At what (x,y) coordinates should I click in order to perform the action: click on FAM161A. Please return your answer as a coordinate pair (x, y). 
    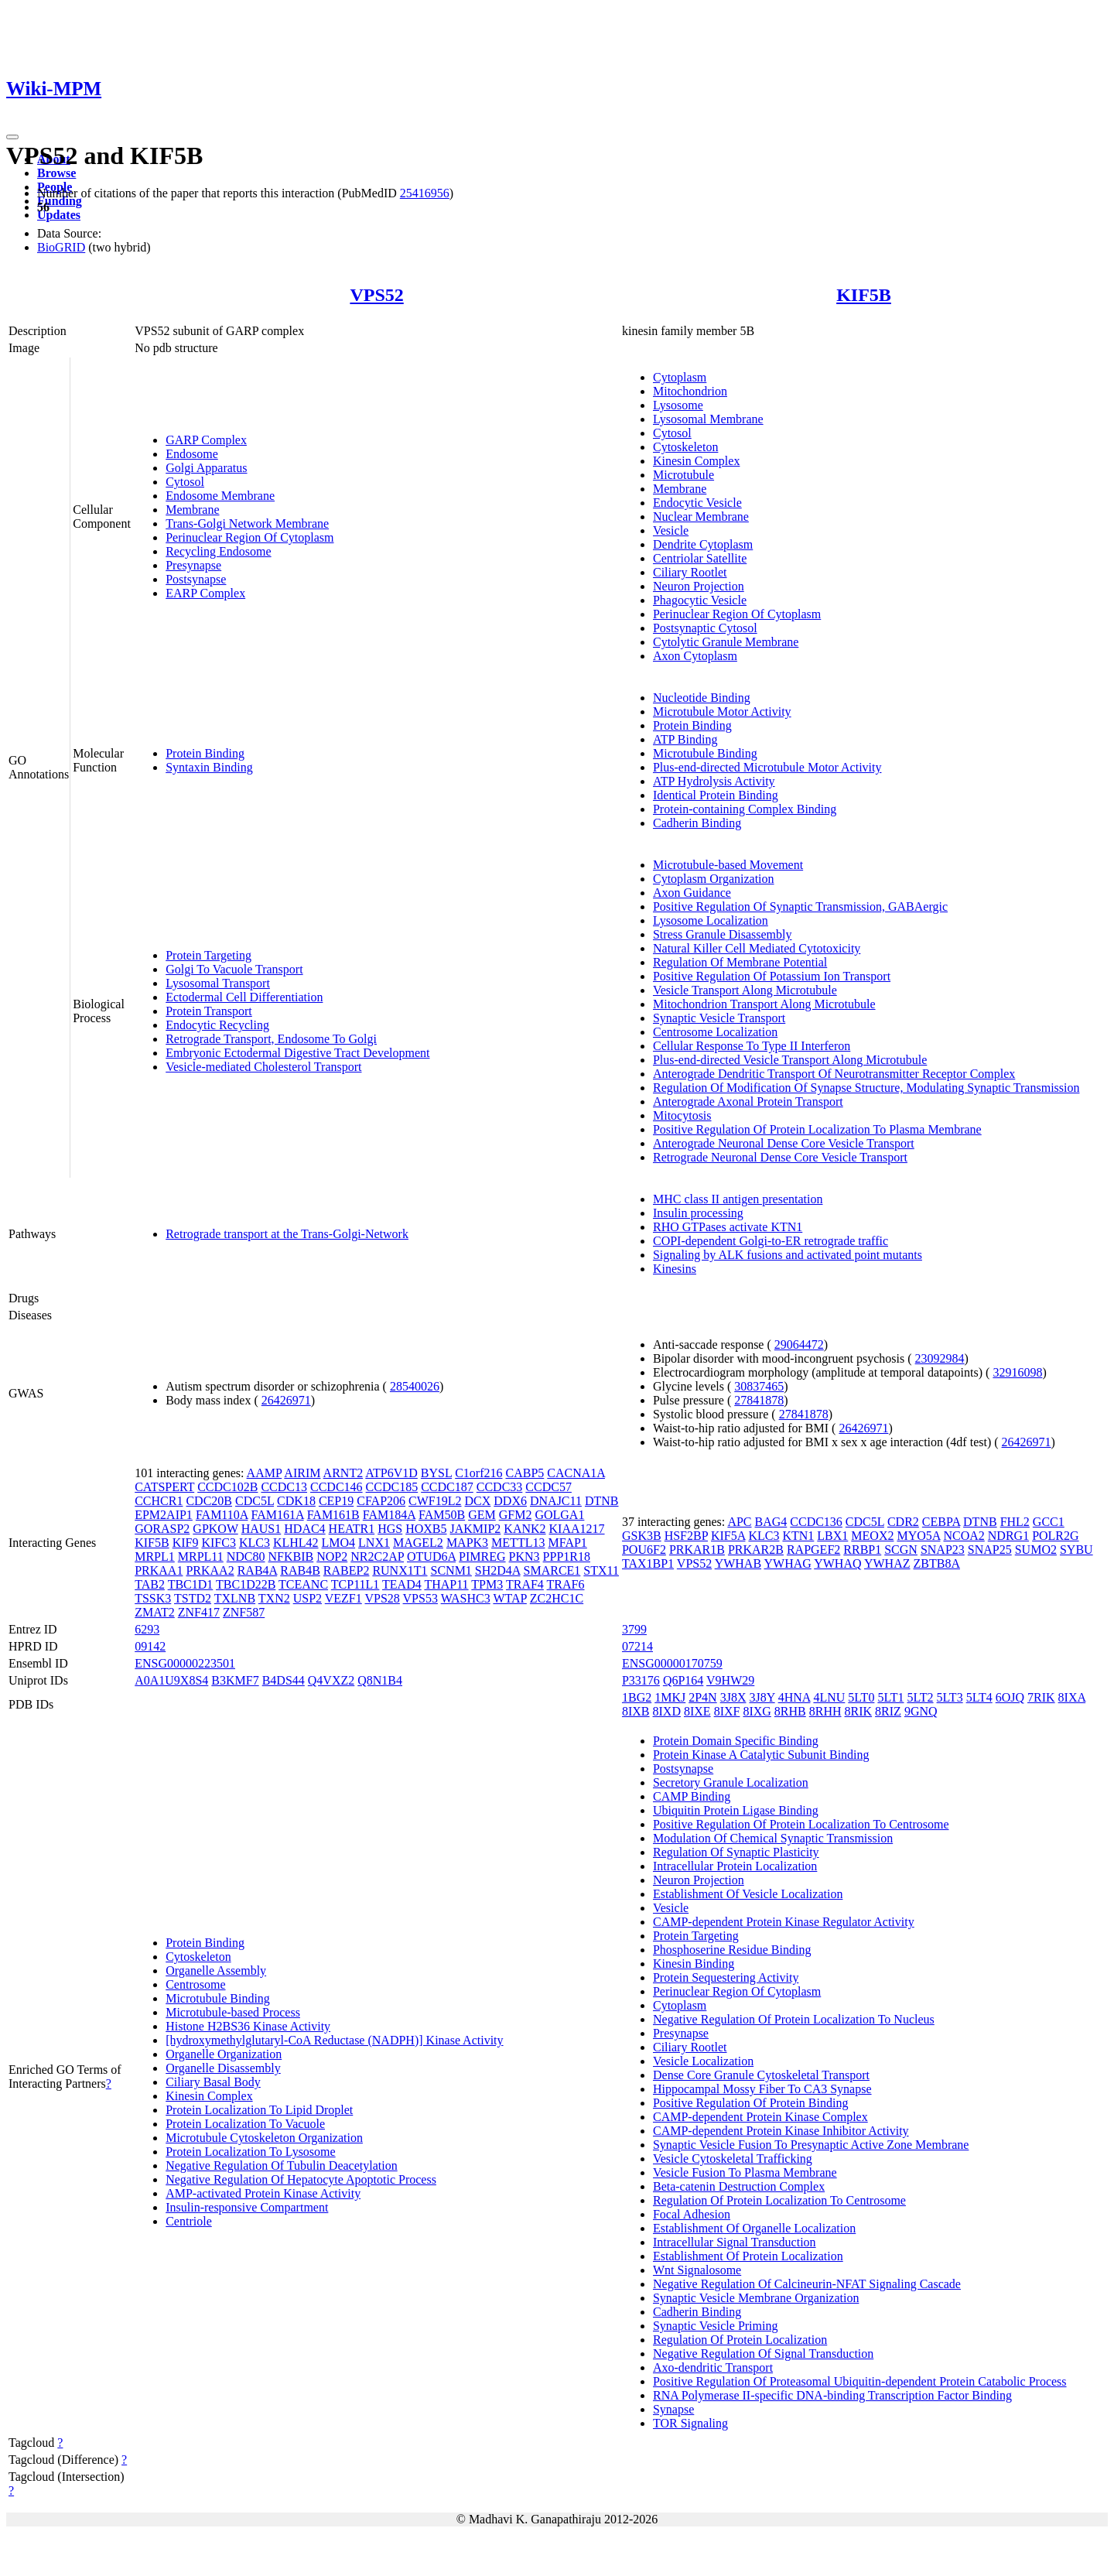
    Looking at the image, I should click on (277, 1514).